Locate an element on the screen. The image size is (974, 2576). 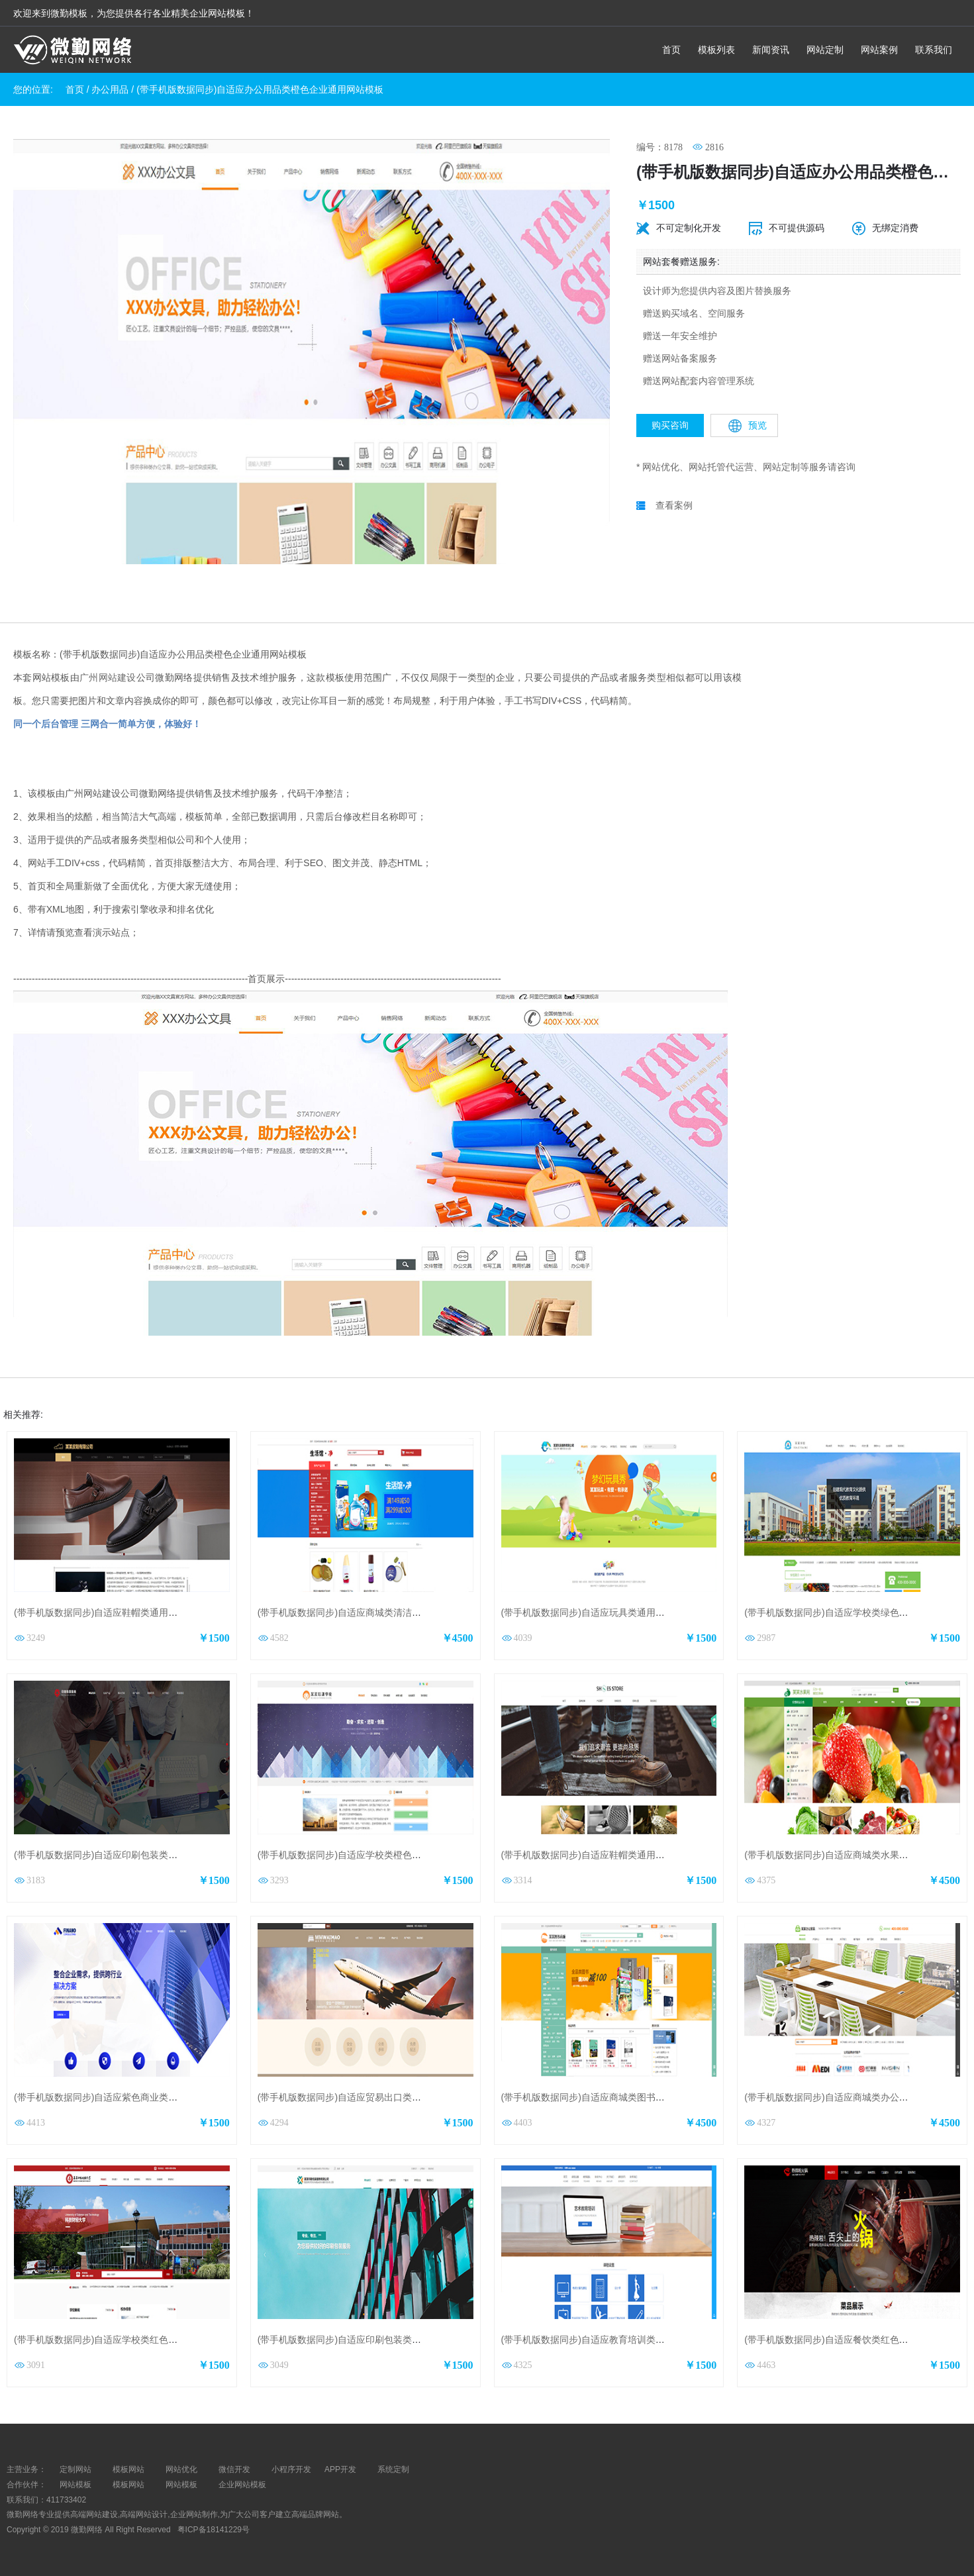
(带手机版数据同步)自适应紫色商业类通用网站模板 is located at coordinates (119, 2097).